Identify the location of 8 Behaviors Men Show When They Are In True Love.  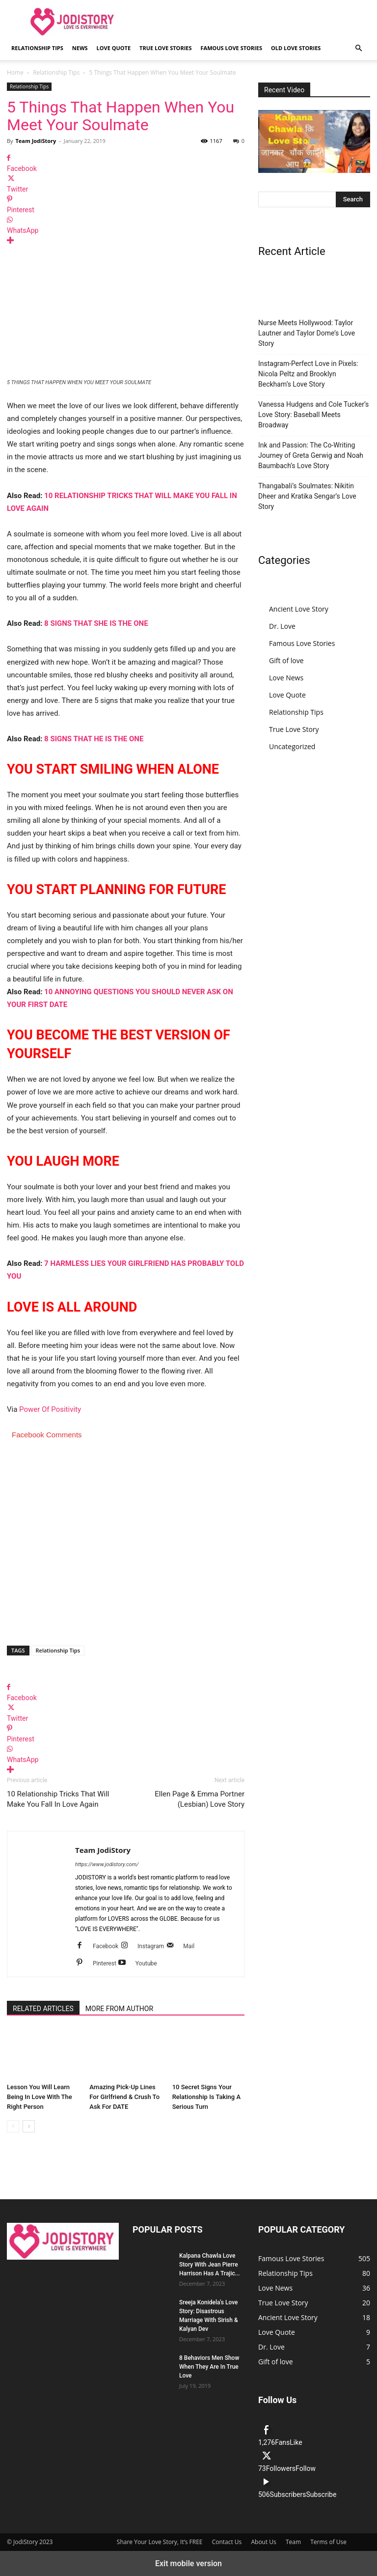
(209, 2366).